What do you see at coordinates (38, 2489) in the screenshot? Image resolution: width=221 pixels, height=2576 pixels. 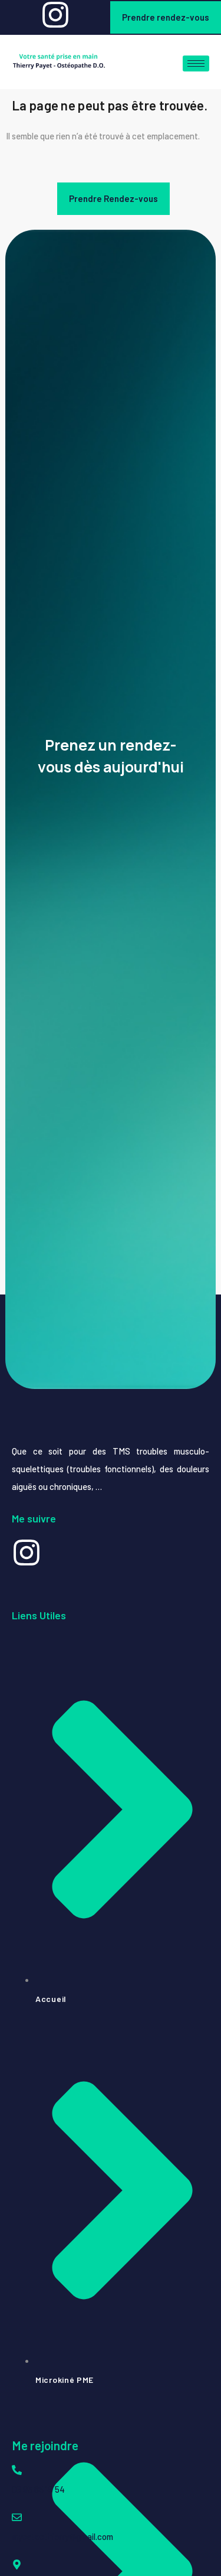 I see `06 93 85 19 54` at bounding box center [38, 2489].